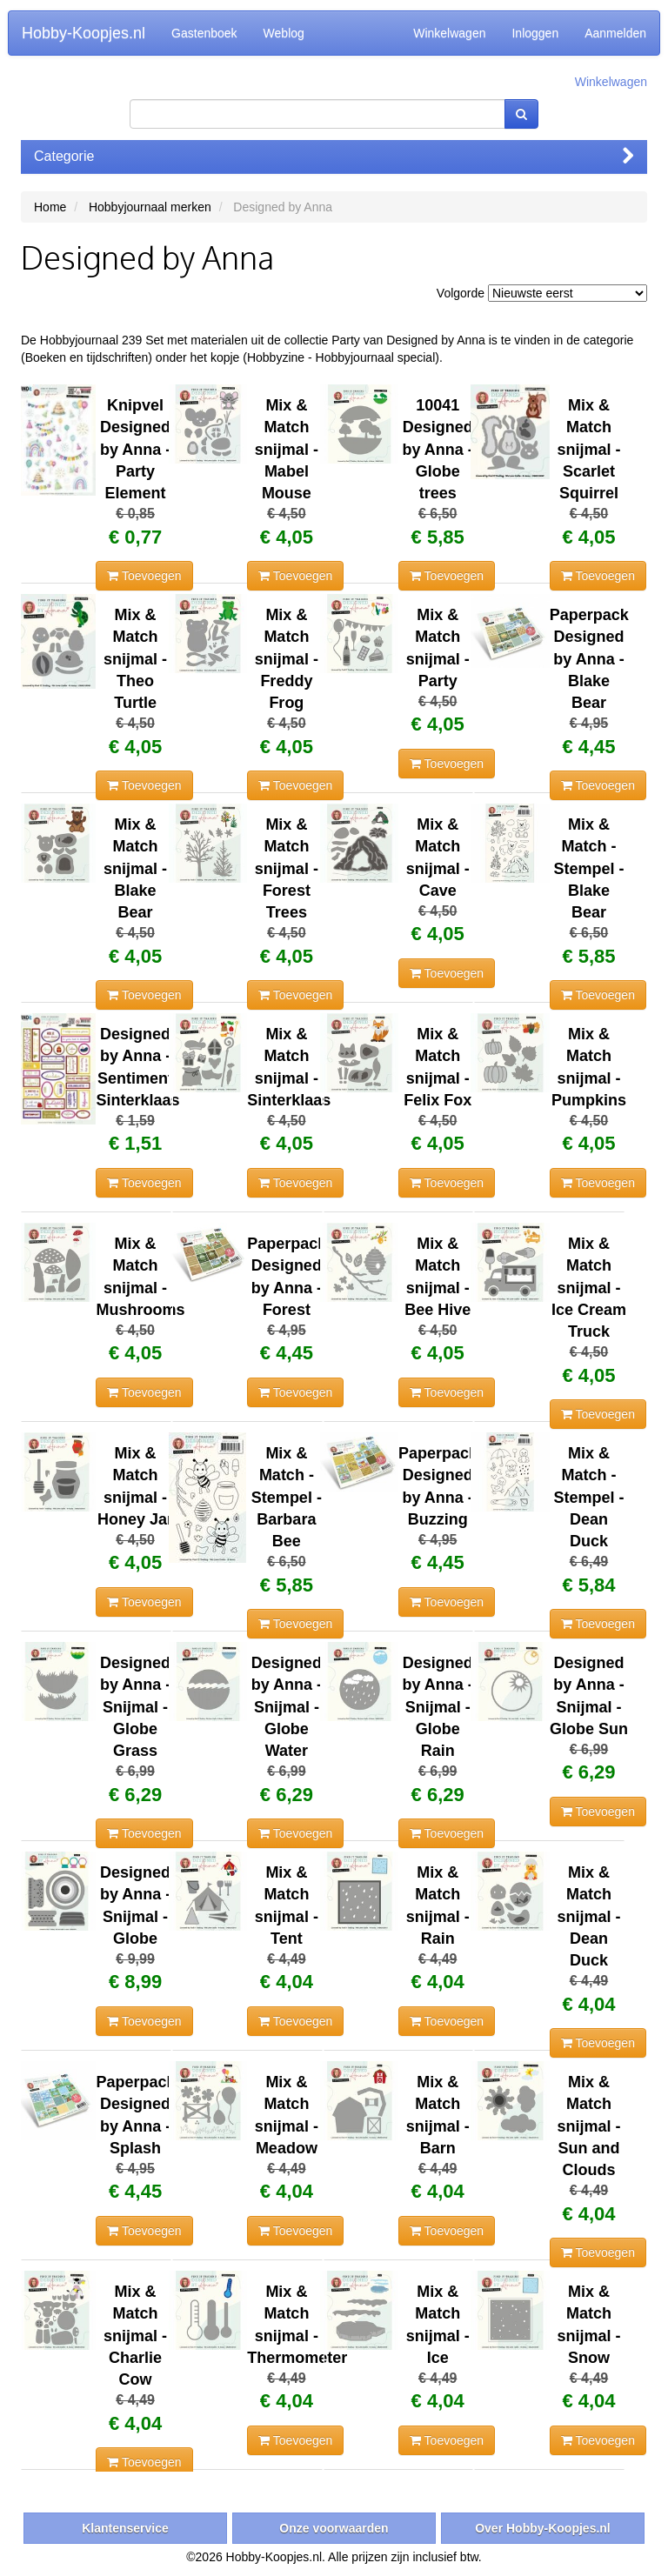 The height and width of the screenshot is (2576, 668). Describe the element at coordinates (204, 33) in the screenshot. I see `Gastenboek` at that location.